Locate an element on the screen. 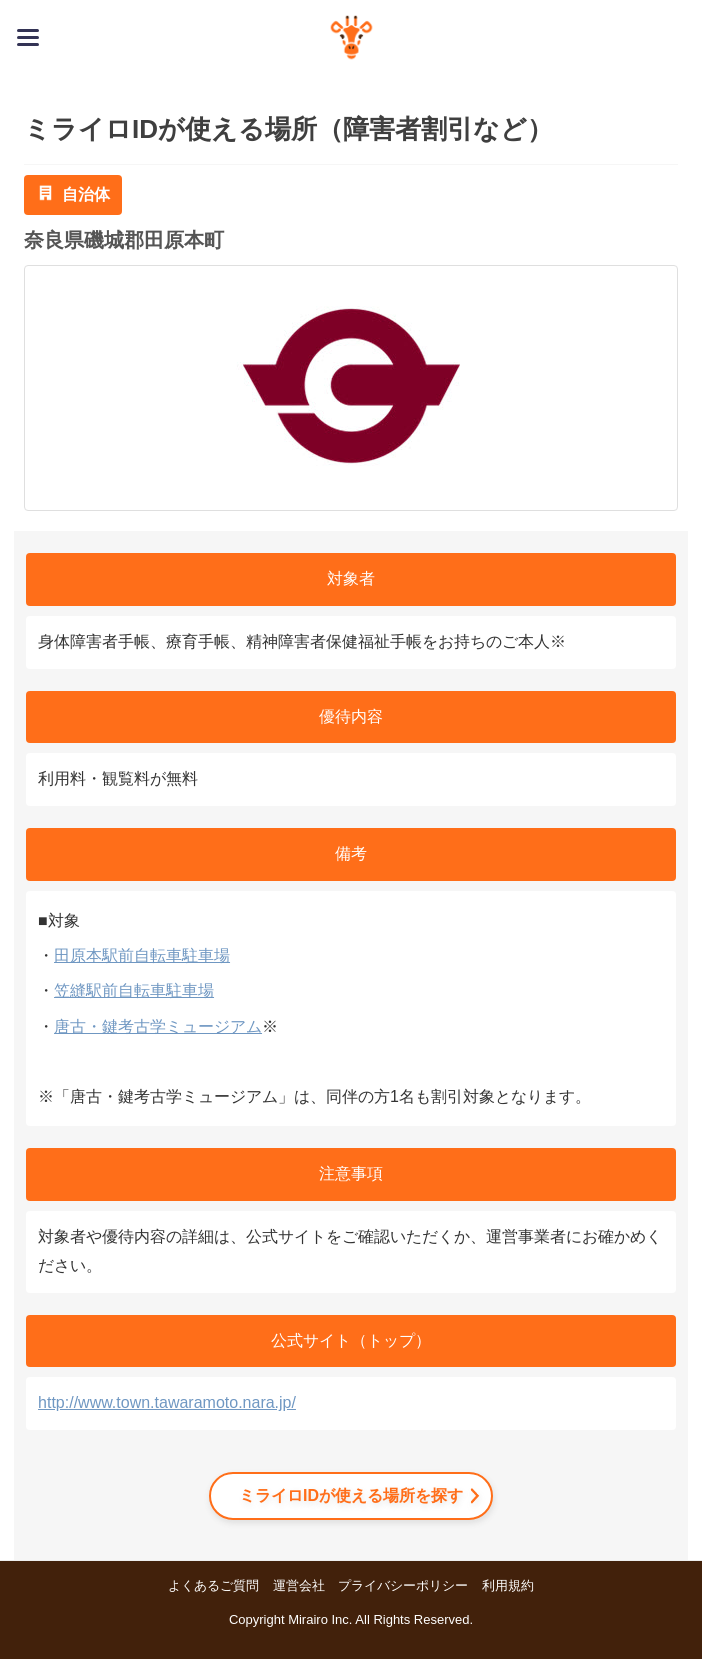 This screenshot has width=702, height=1659. http://www.town.tawaramoto.nara.jp/ is located at coordinates (167, 1402).